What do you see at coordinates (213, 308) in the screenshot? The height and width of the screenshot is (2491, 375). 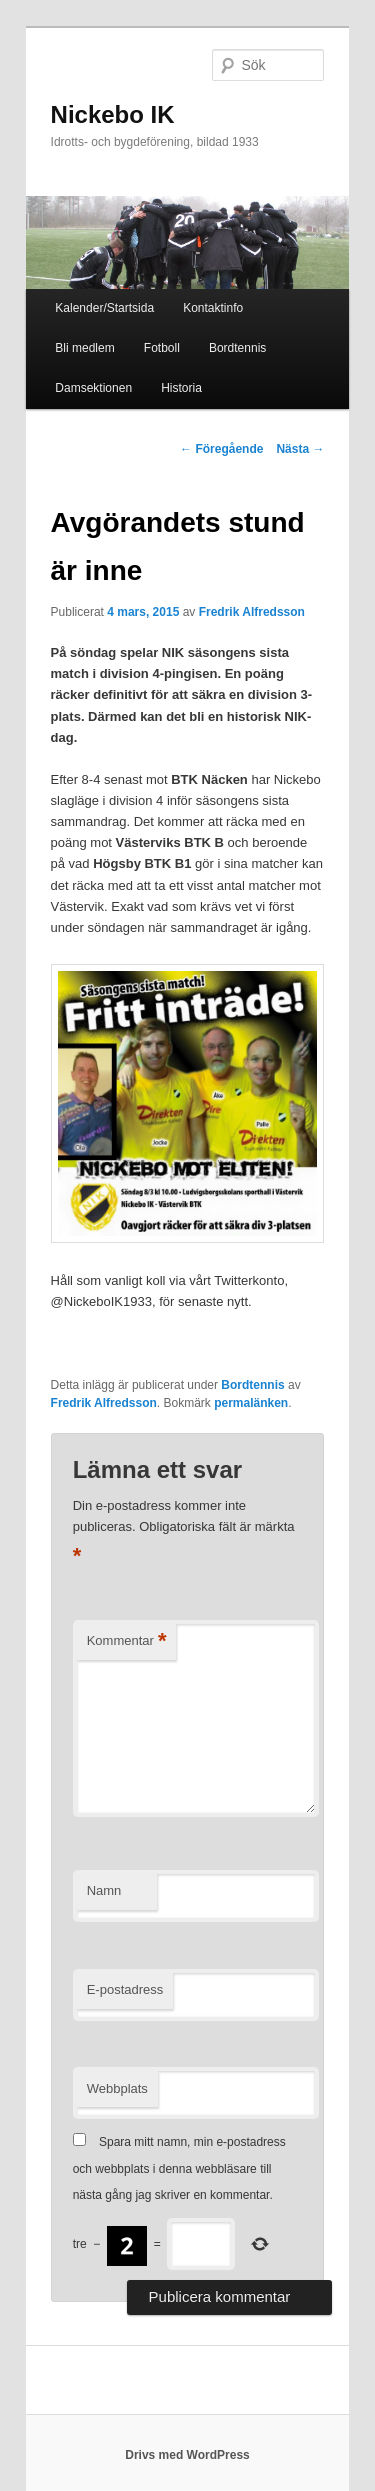 I see `Kontaktinfo` at bounding box center [213, 308].